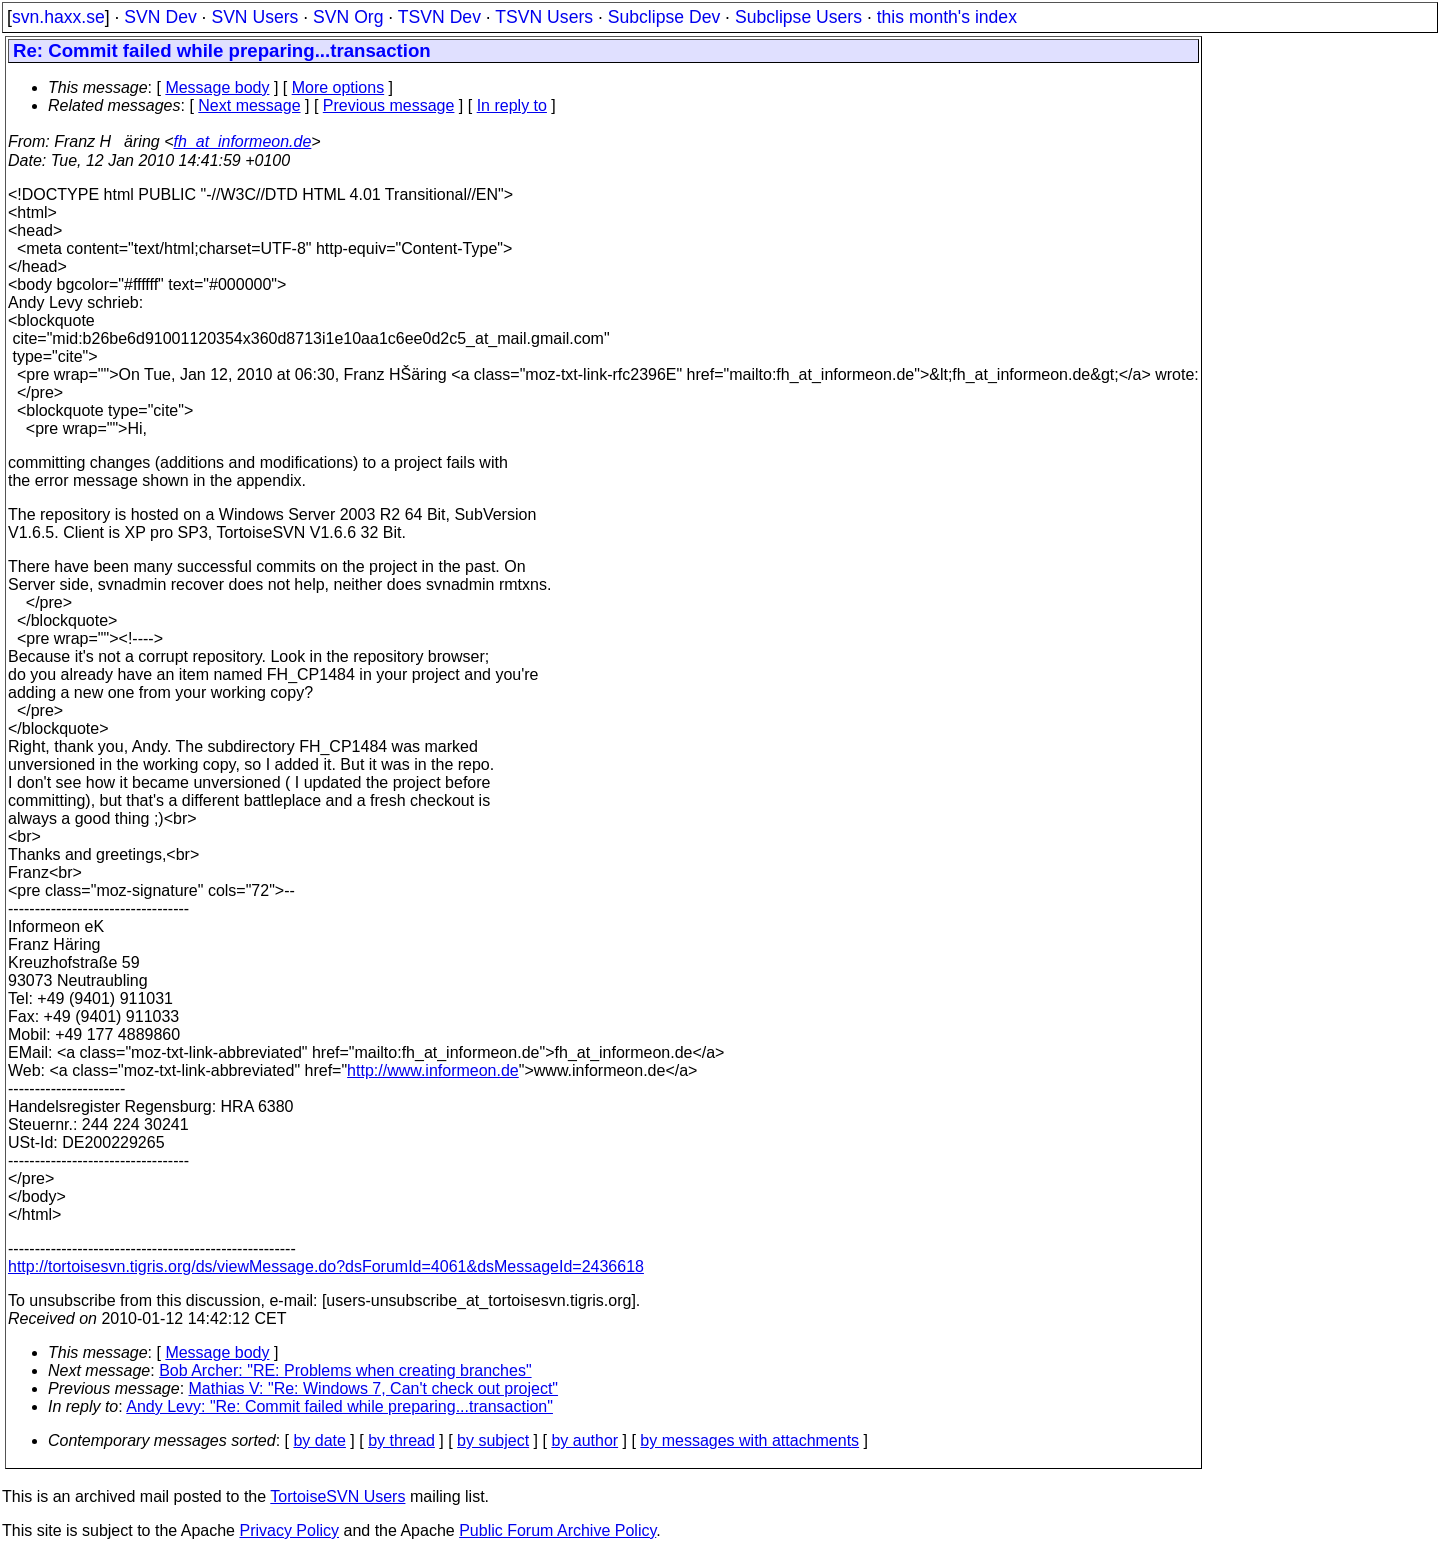 The width and height of the screenshot is (1440, 1556). I want to click on svn.haxx.se, so click(58, 17).